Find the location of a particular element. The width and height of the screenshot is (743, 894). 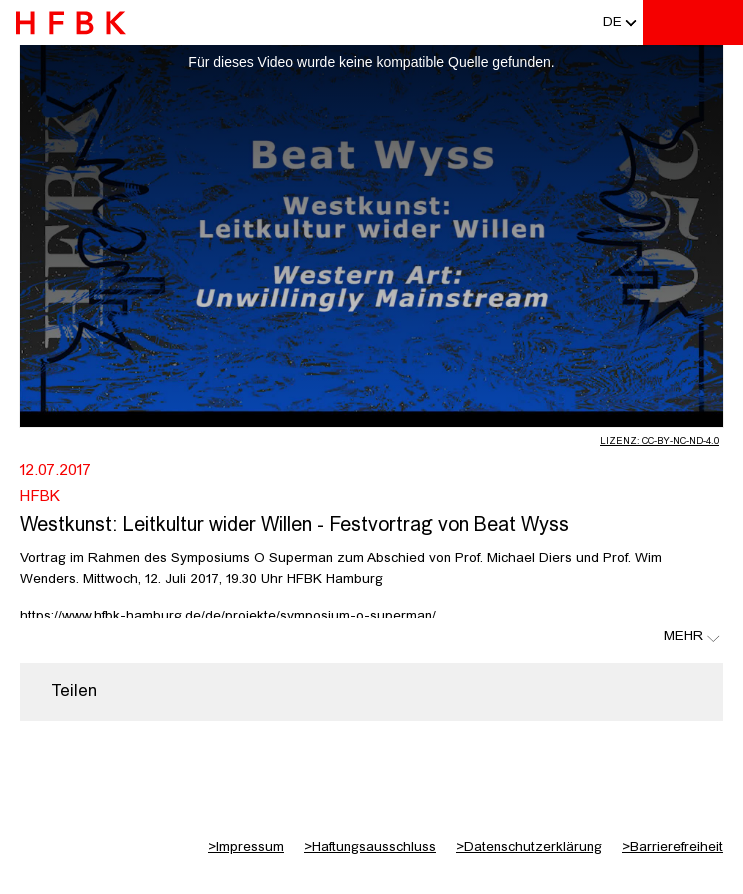

[Toggle search] is located at coordinates (668, 22).